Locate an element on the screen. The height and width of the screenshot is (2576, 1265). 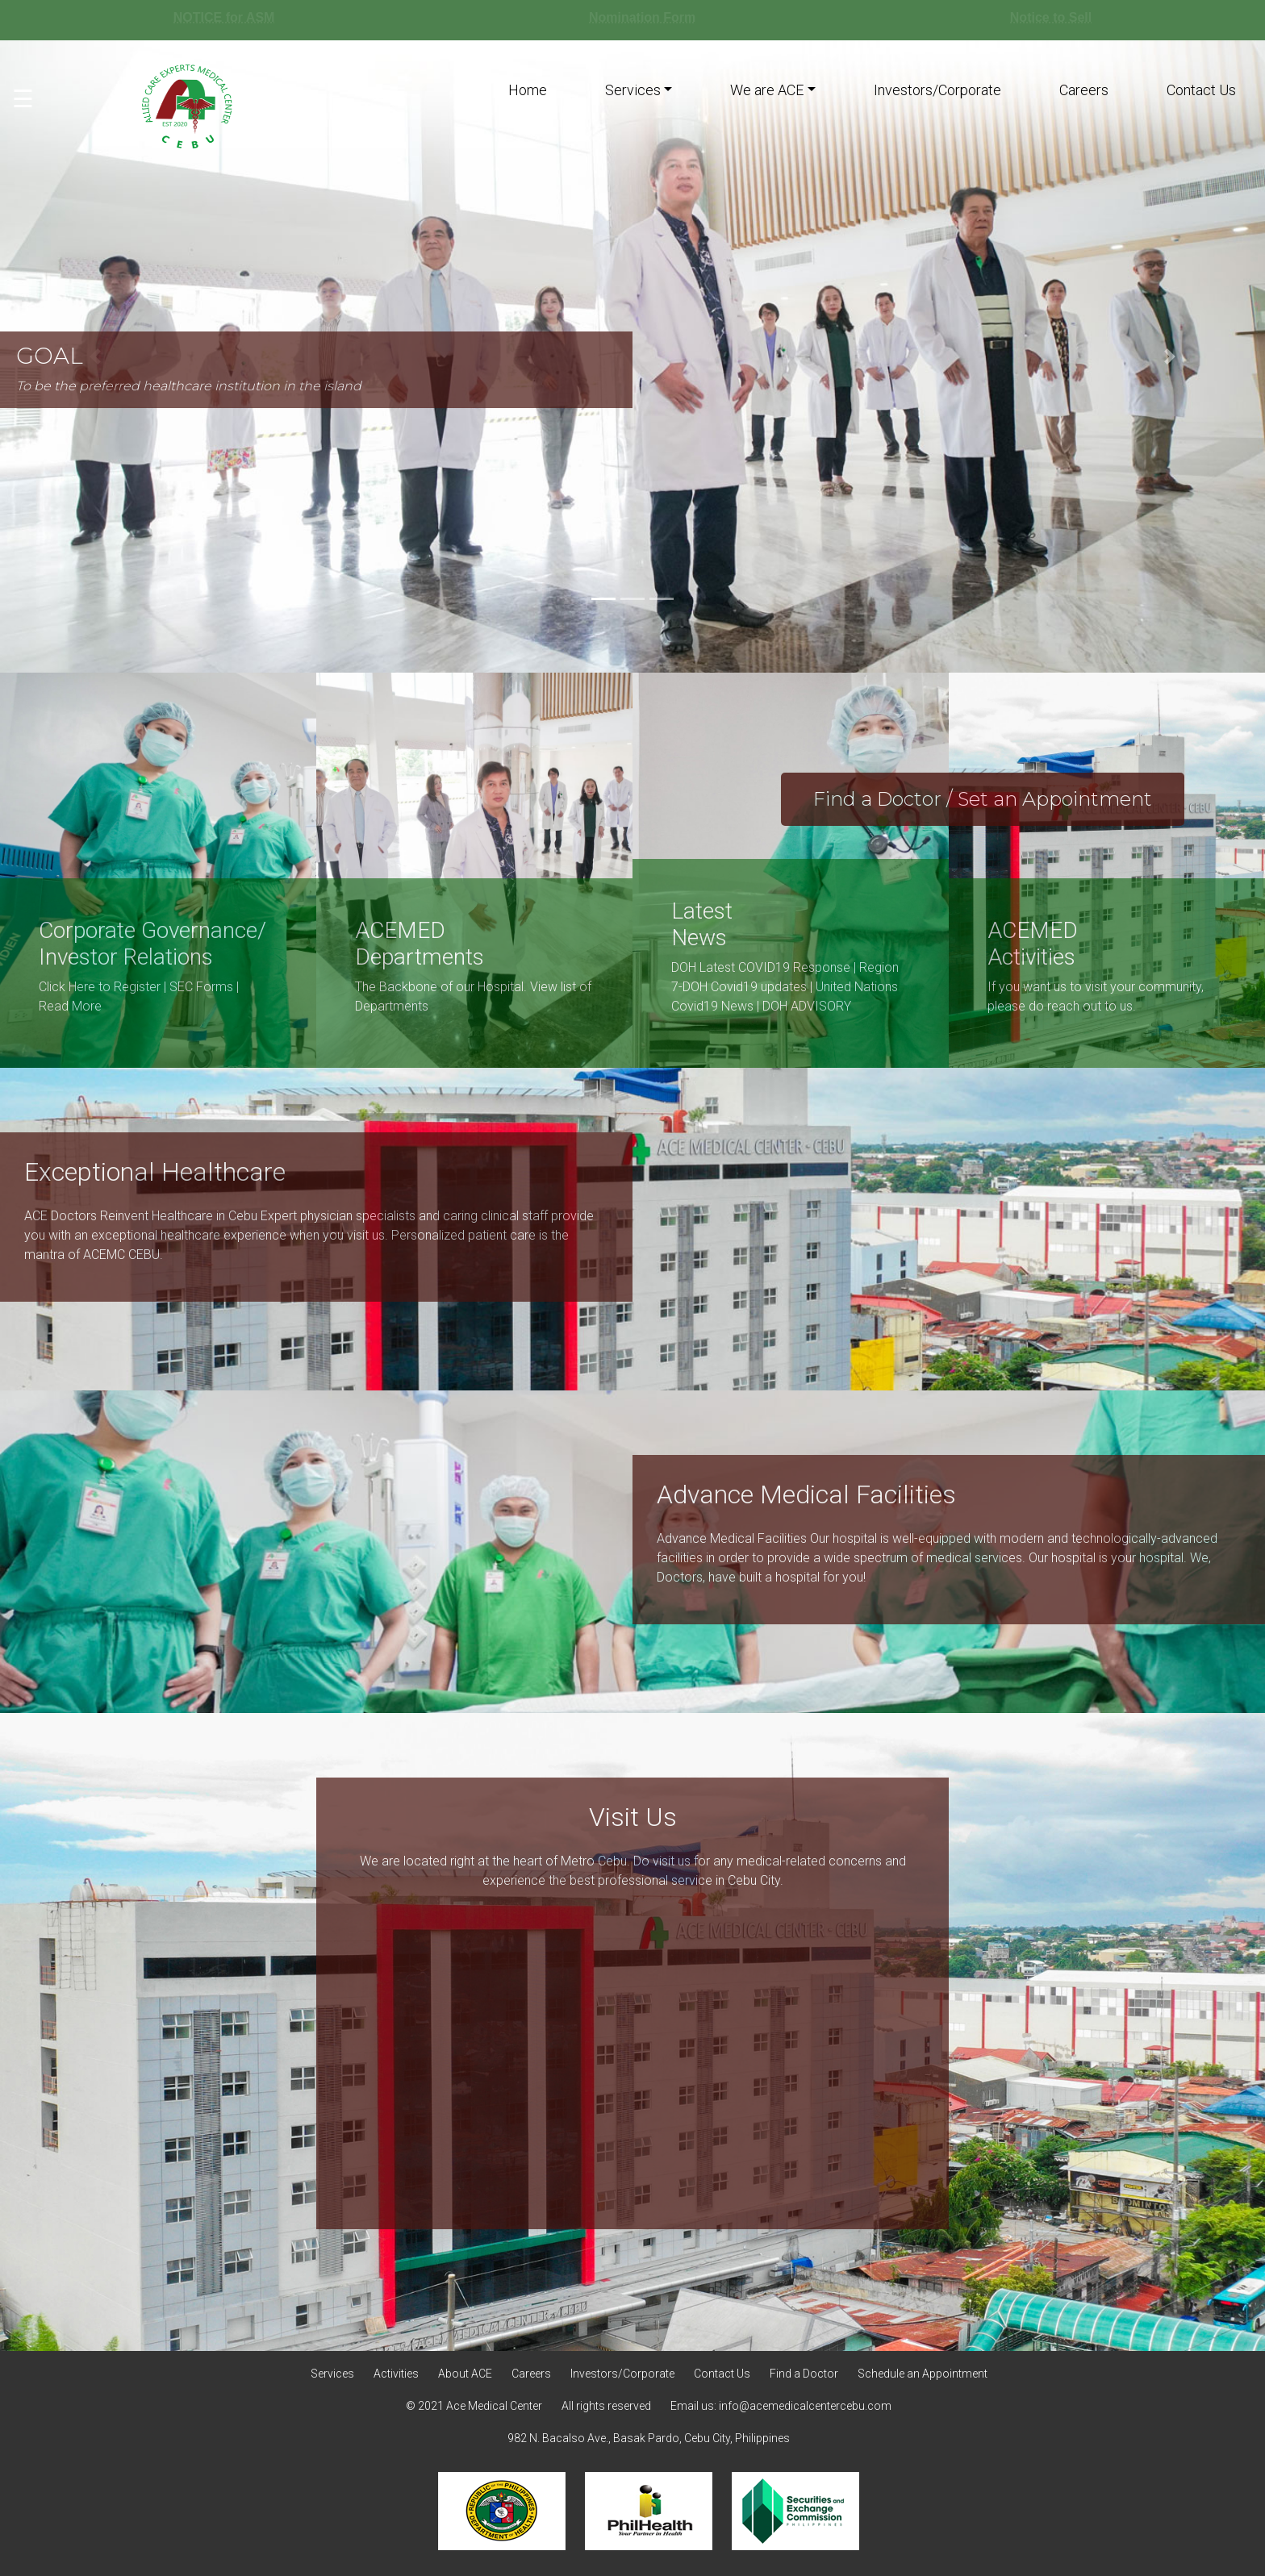
SEC Forms is located at coordinates (201, 986).